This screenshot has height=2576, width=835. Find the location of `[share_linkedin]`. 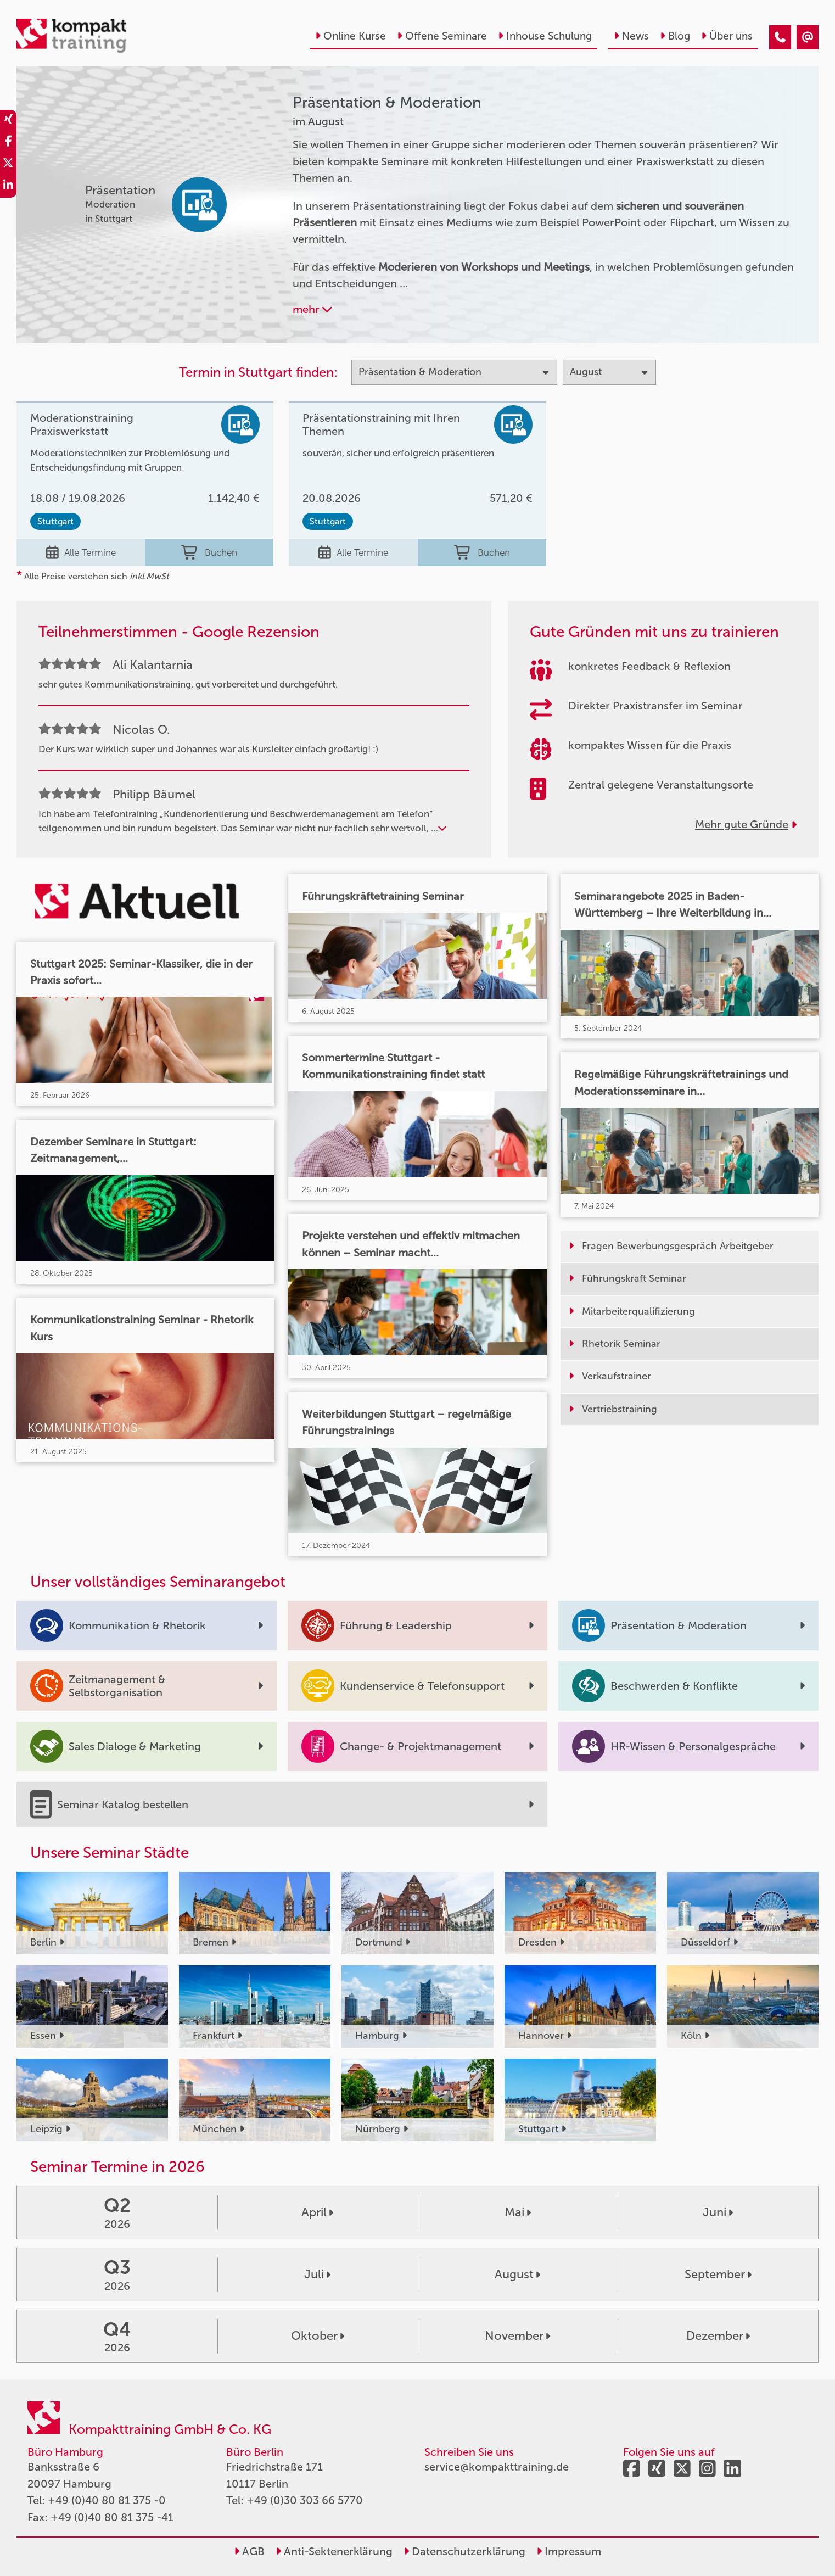

[share_linkedin] is located at coordinates (8, 187).